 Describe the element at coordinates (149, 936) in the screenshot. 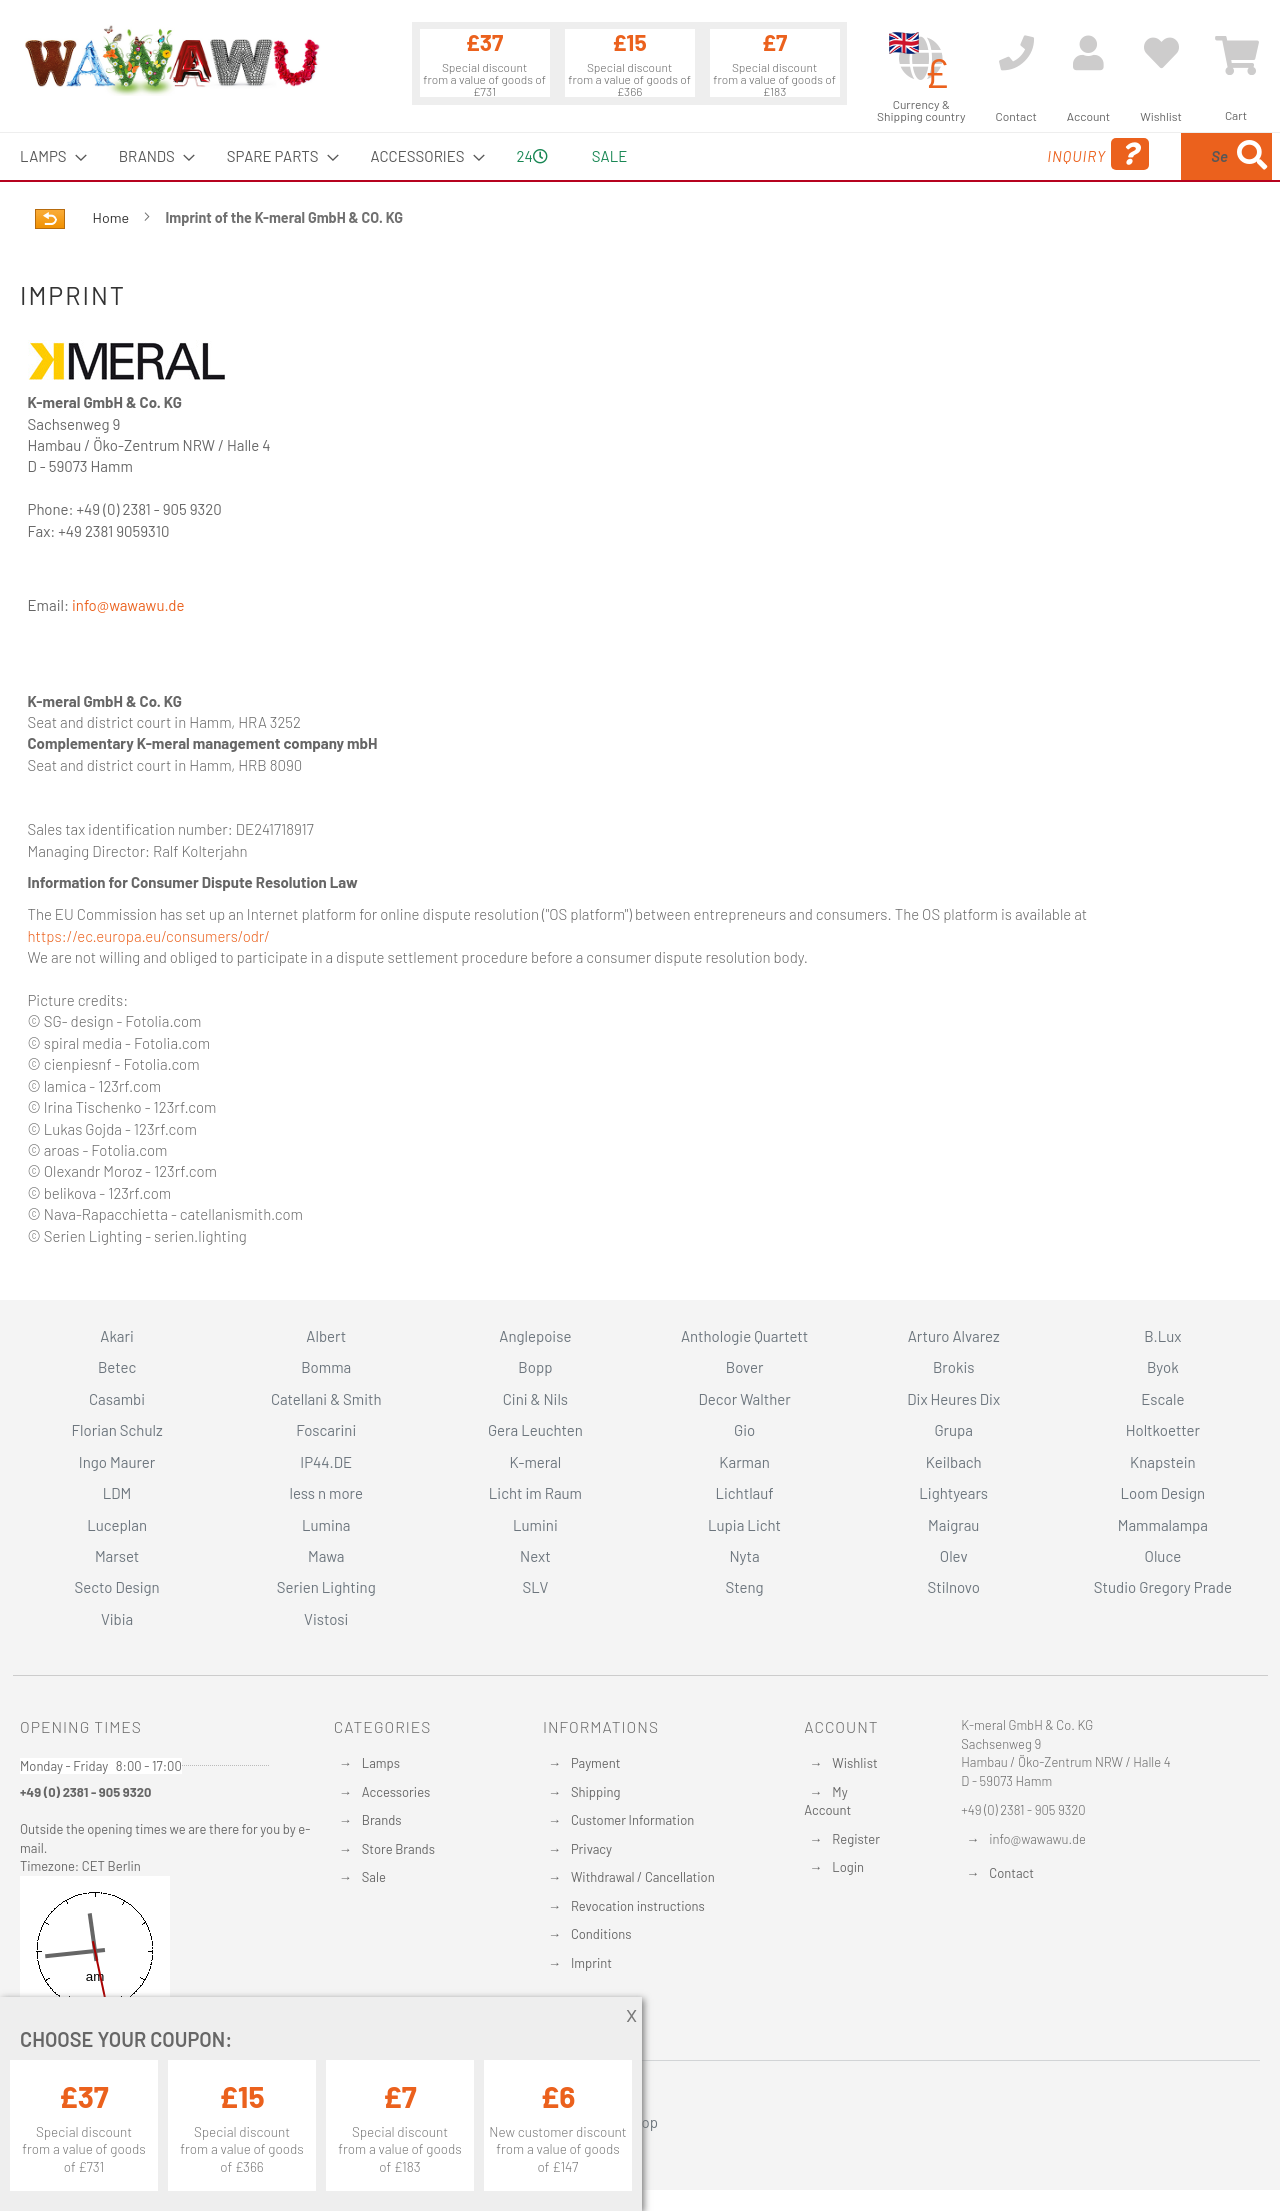

I see `https://ec.europa.eu/consumers/odr/` at that location.